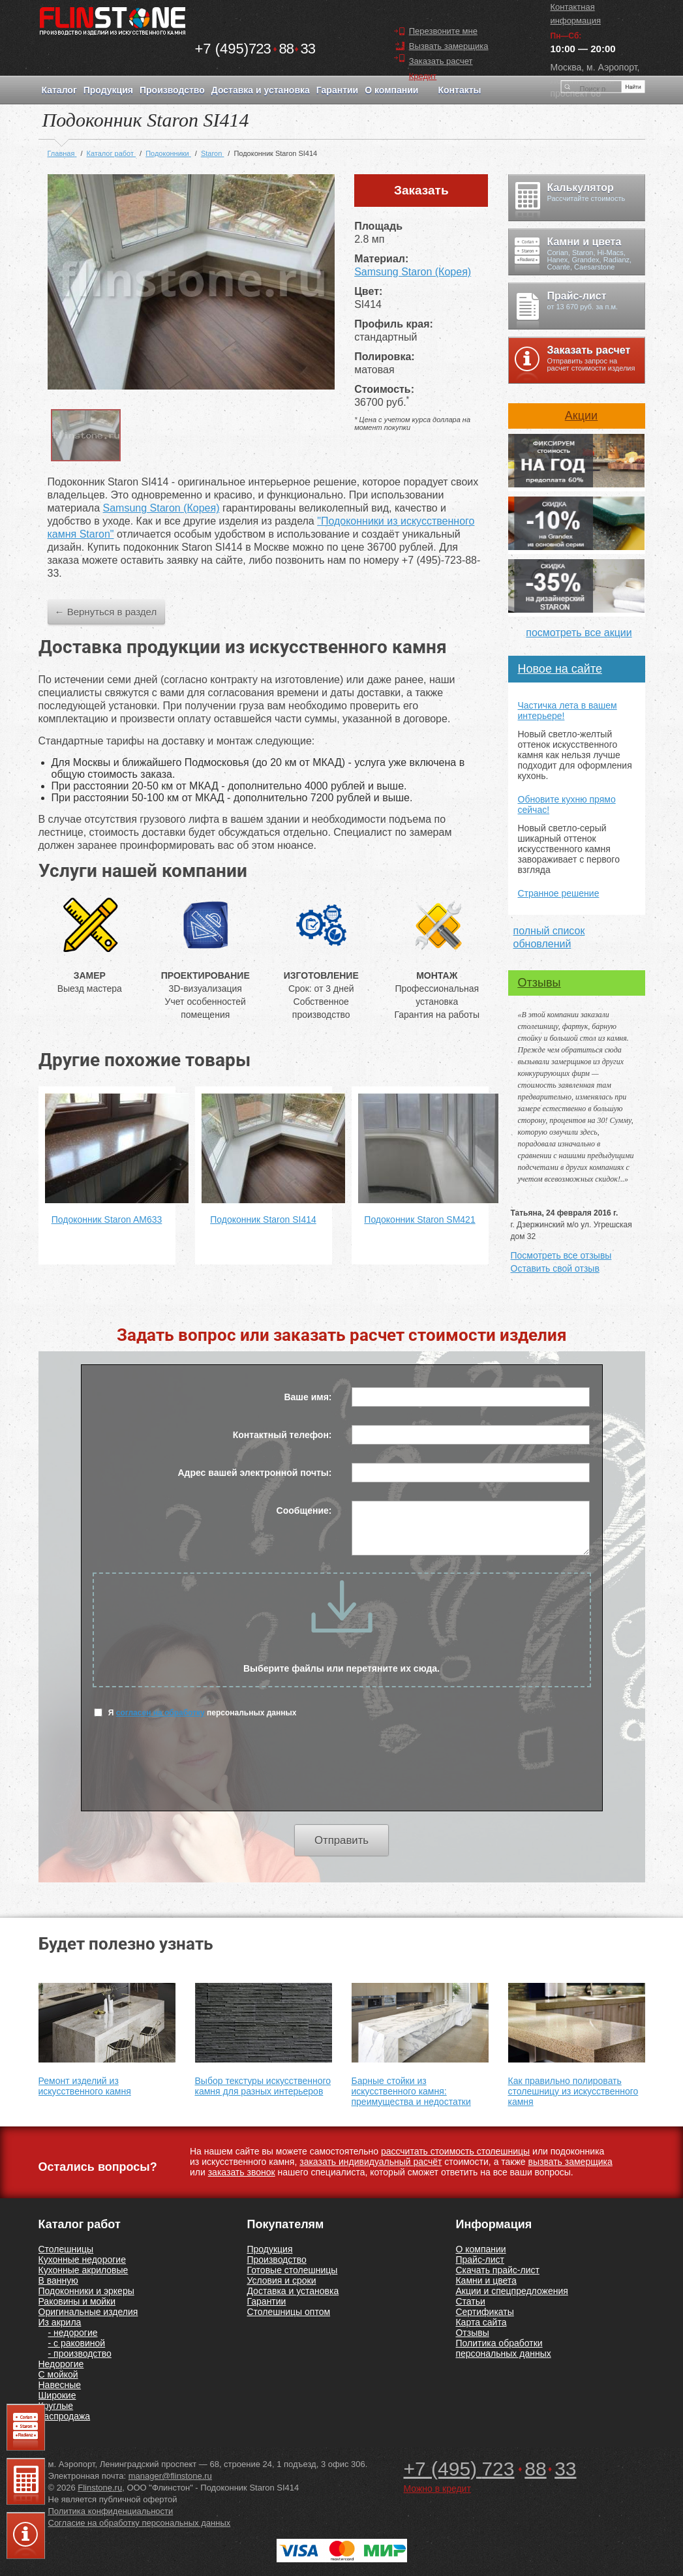  I want to click on Гарантии, so click(337, 90).